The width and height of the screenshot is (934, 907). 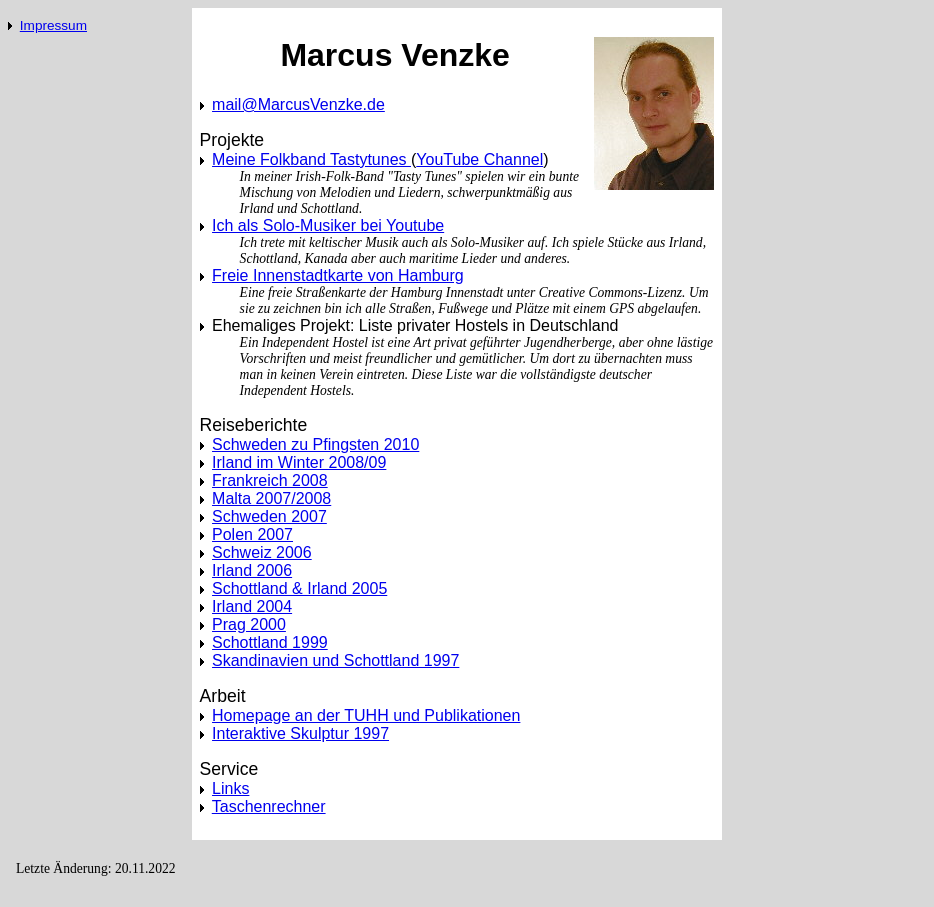 I want to click on Schweiz 2006, so click(x=262, y=552).